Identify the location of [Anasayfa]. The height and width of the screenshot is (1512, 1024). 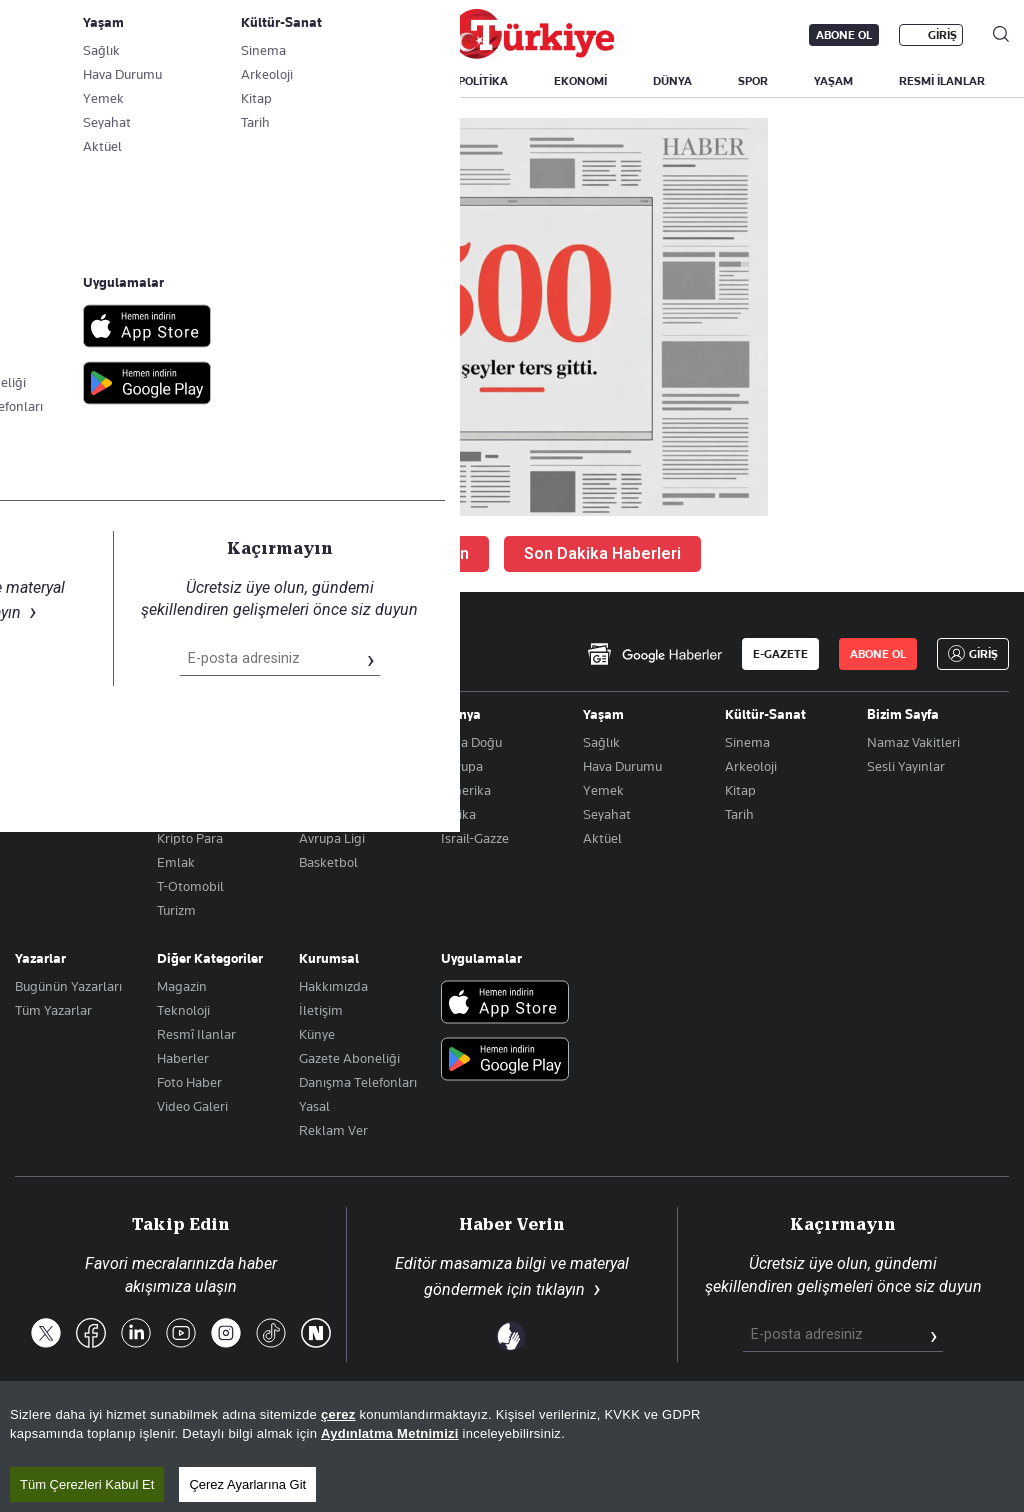
(71, 654).